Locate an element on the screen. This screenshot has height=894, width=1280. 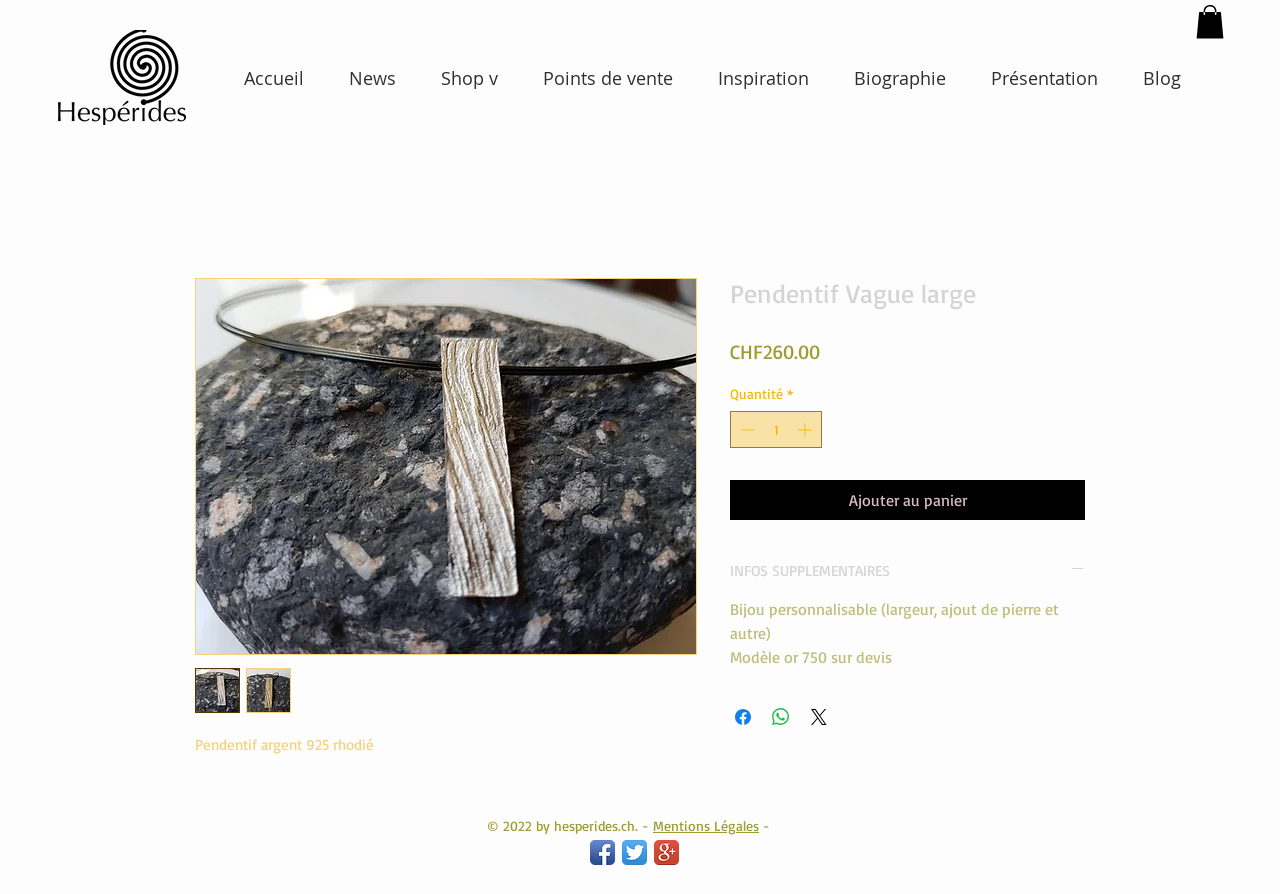
[Increment] is located at coordinates (806, 429).